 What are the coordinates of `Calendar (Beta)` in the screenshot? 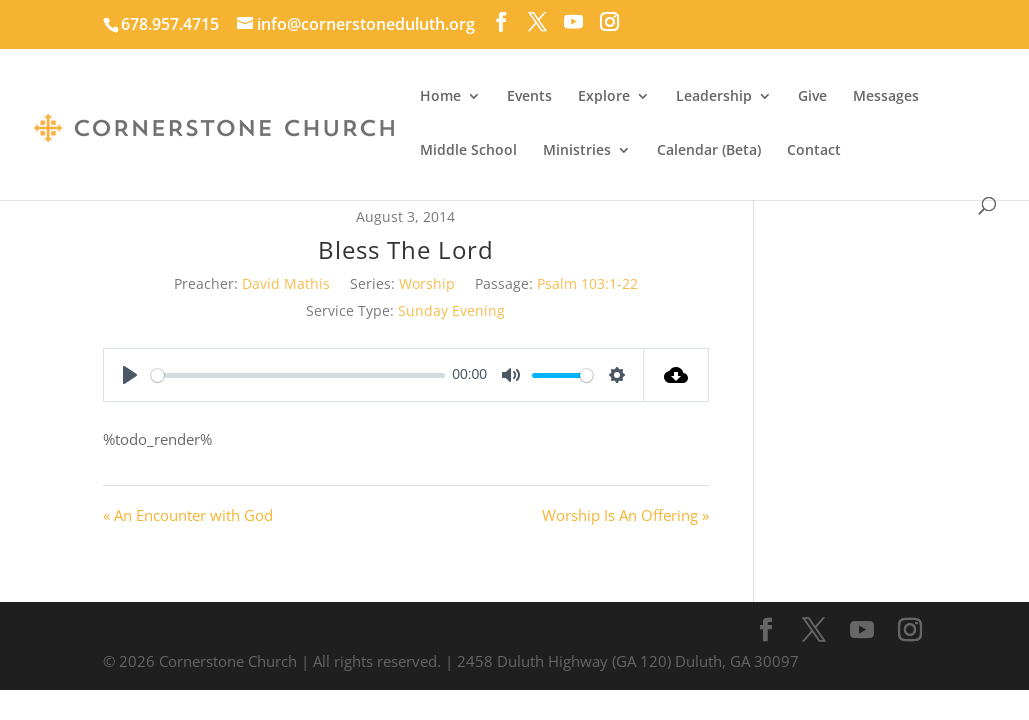 It's located at (709, 151).